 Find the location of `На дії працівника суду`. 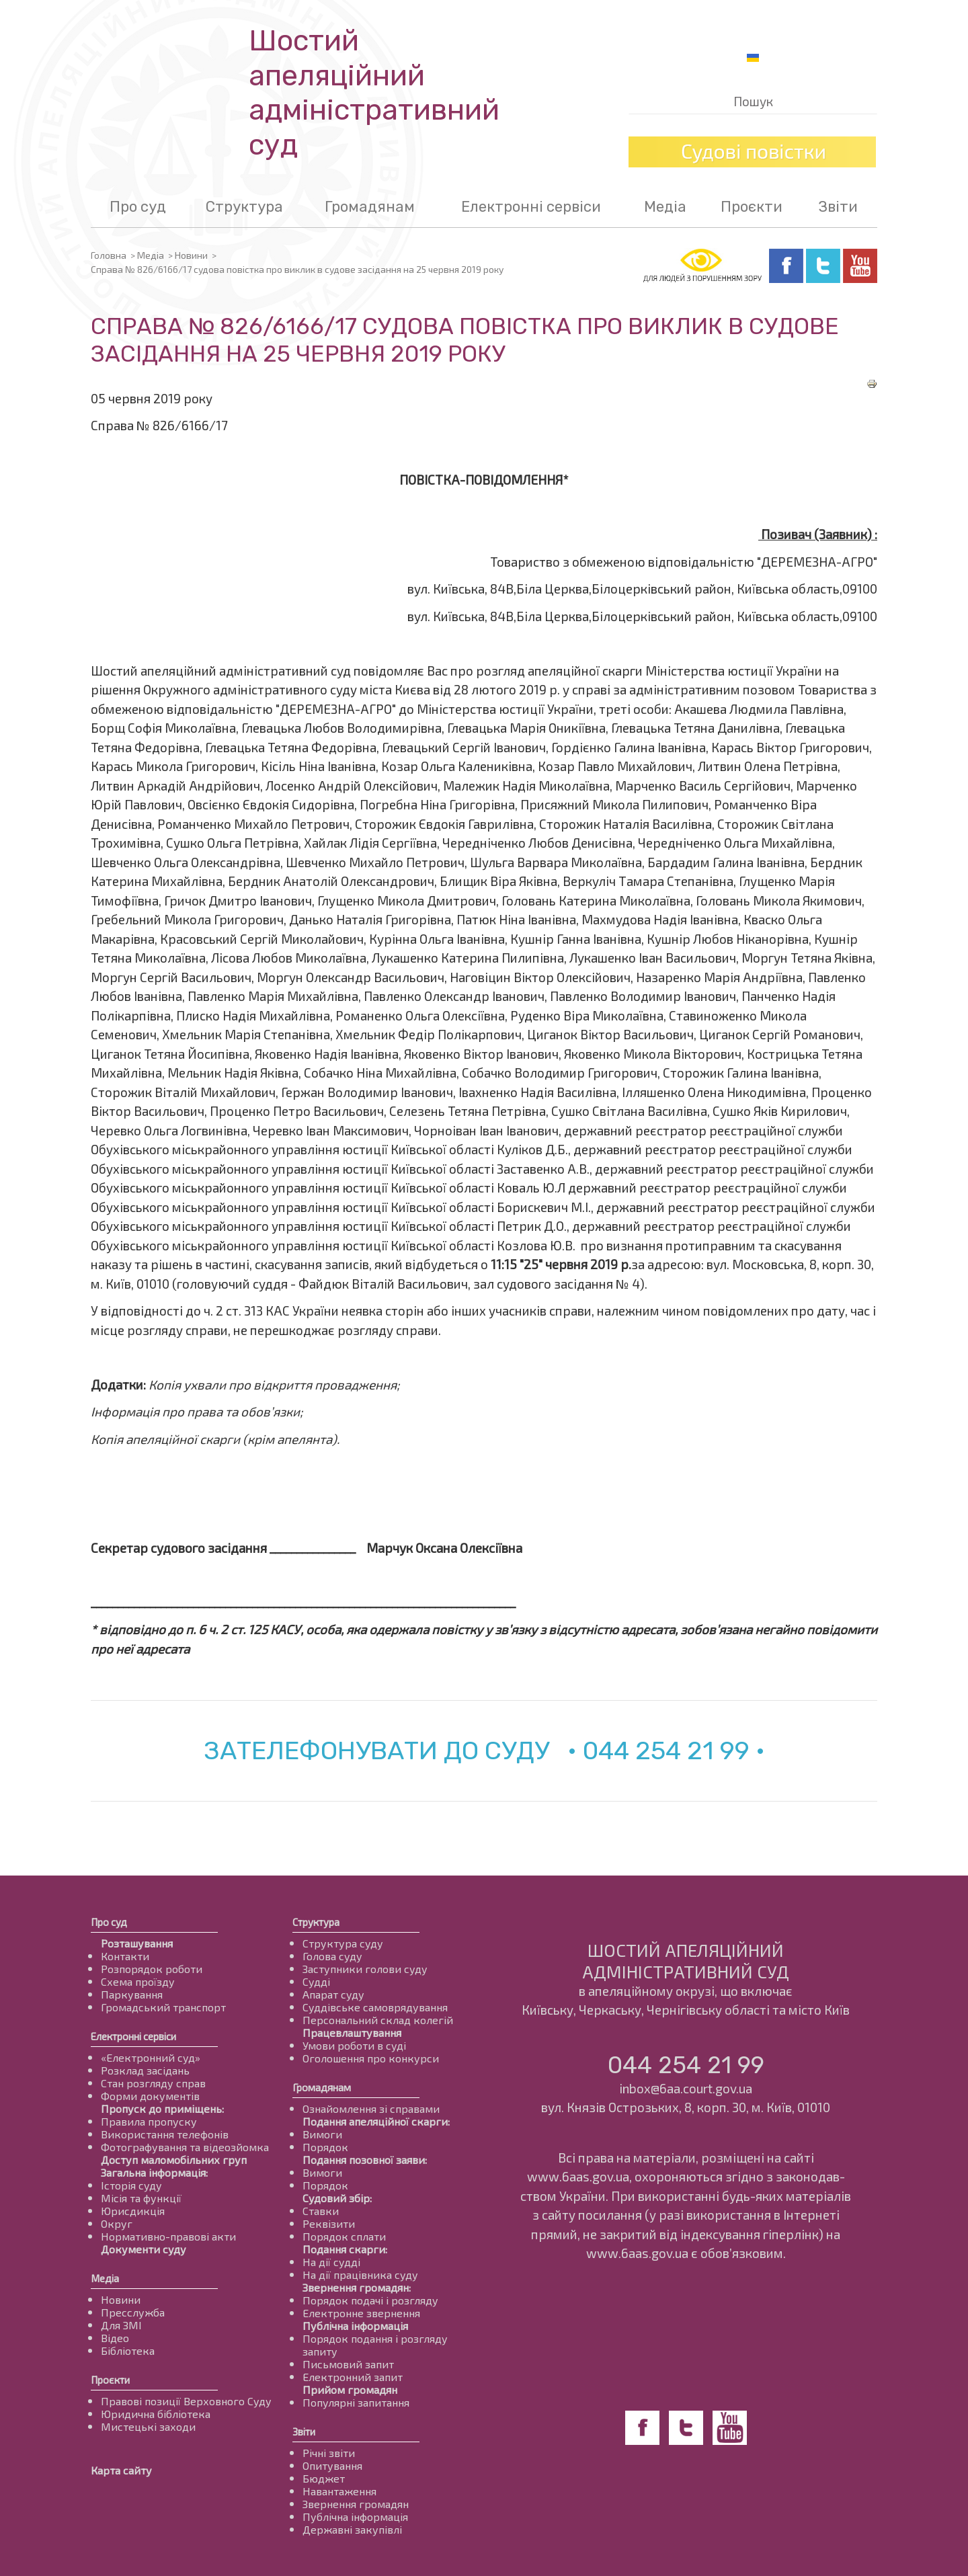

На дії працівника суду is located at coordinates (360, 2274).